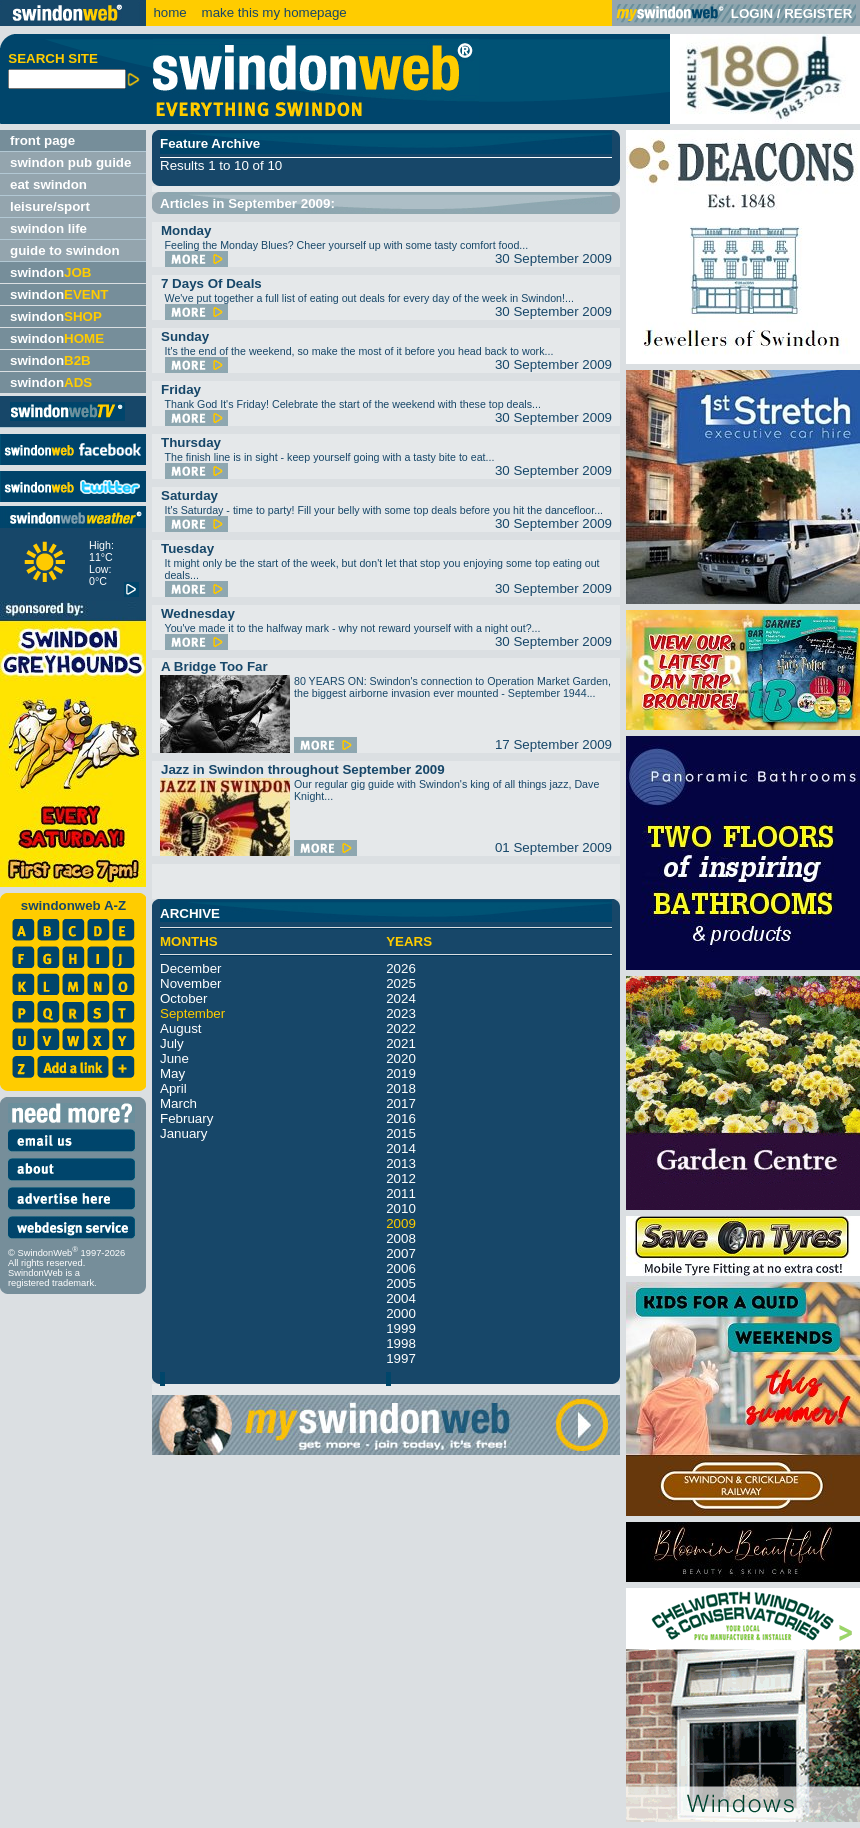 Image resolution: width=860 pixels, height=1828 pixels. What do you see at coordinates (178, 1103) in the screenshot?
I see `March` at bounding box center [178, 1103].